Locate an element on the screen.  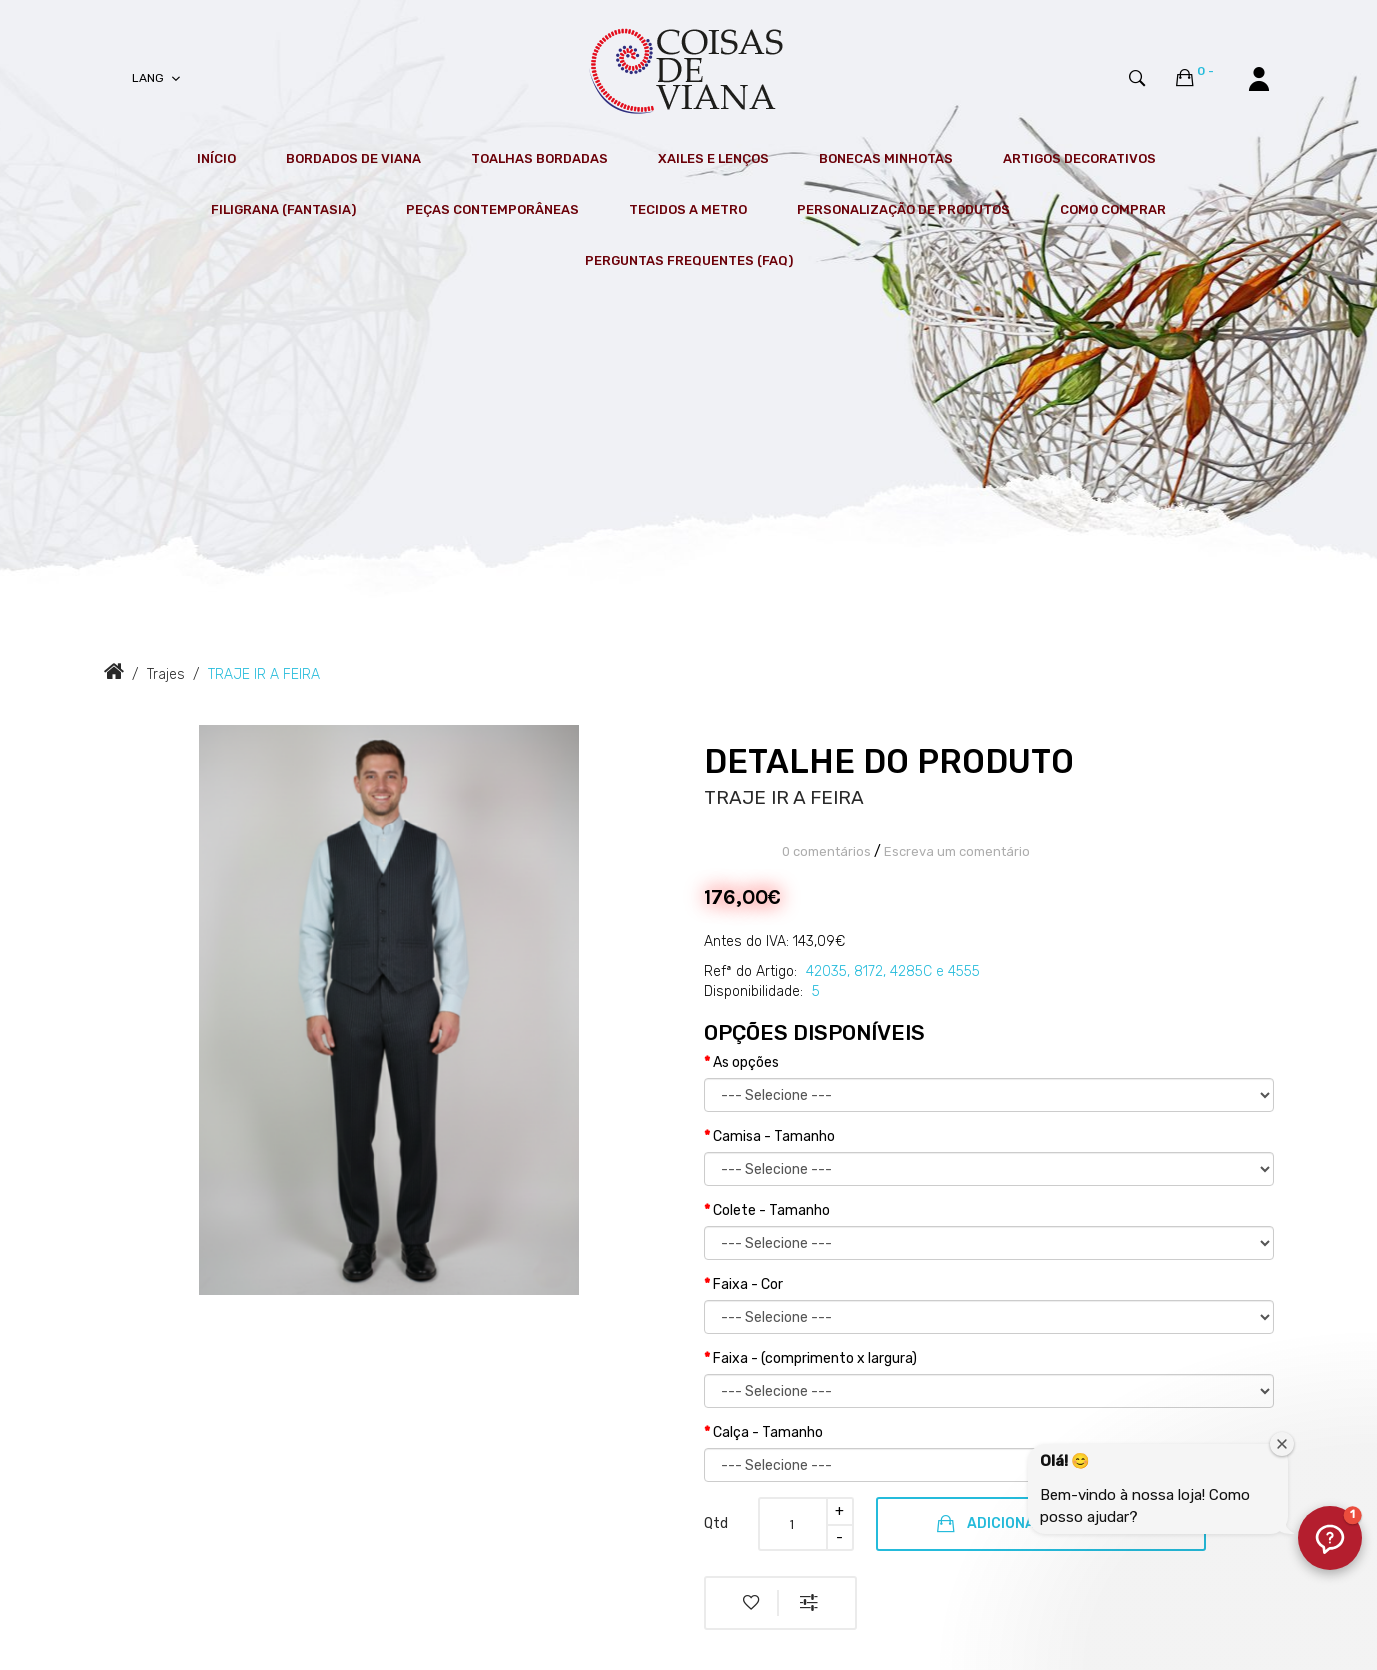
Trajes is located at coordinates (166, 674).